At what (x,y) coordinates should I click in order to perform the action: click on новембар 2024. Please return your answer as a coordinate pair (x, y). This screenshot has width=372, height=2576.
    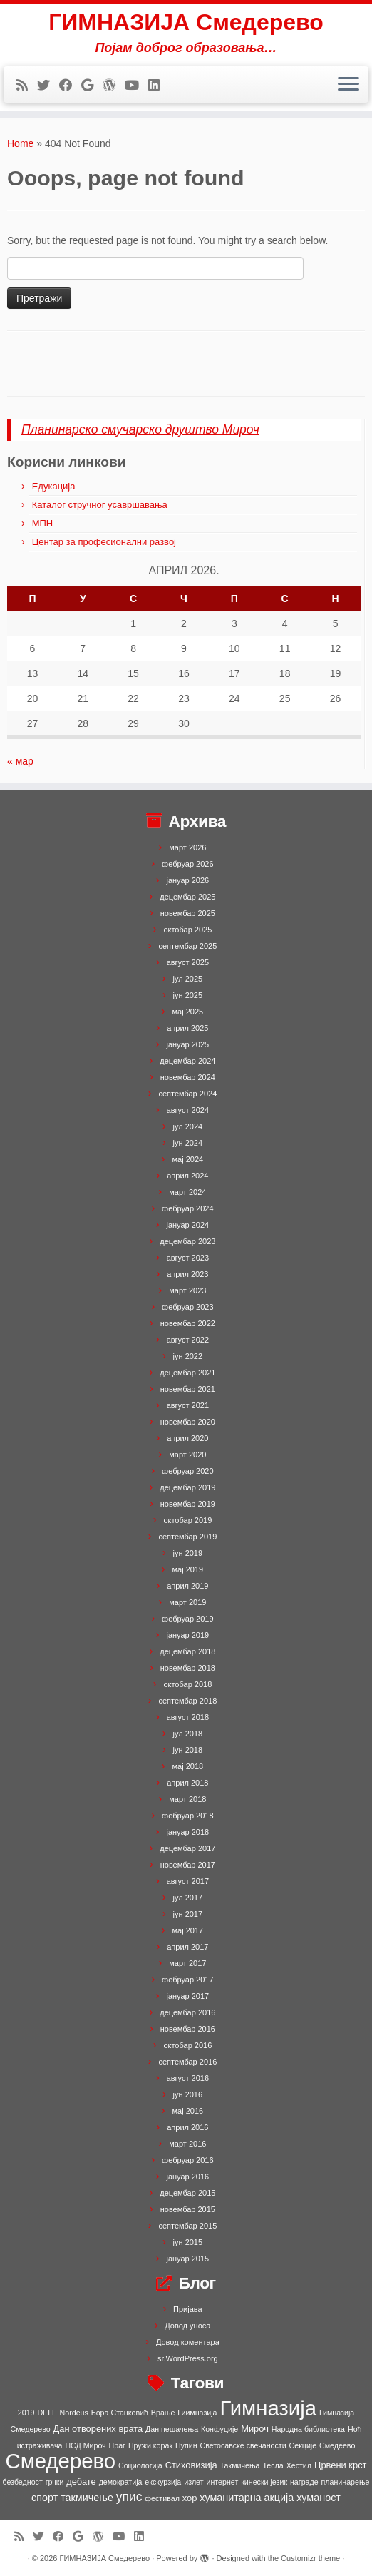
    Looking at the image, I should click on (187, 1077).